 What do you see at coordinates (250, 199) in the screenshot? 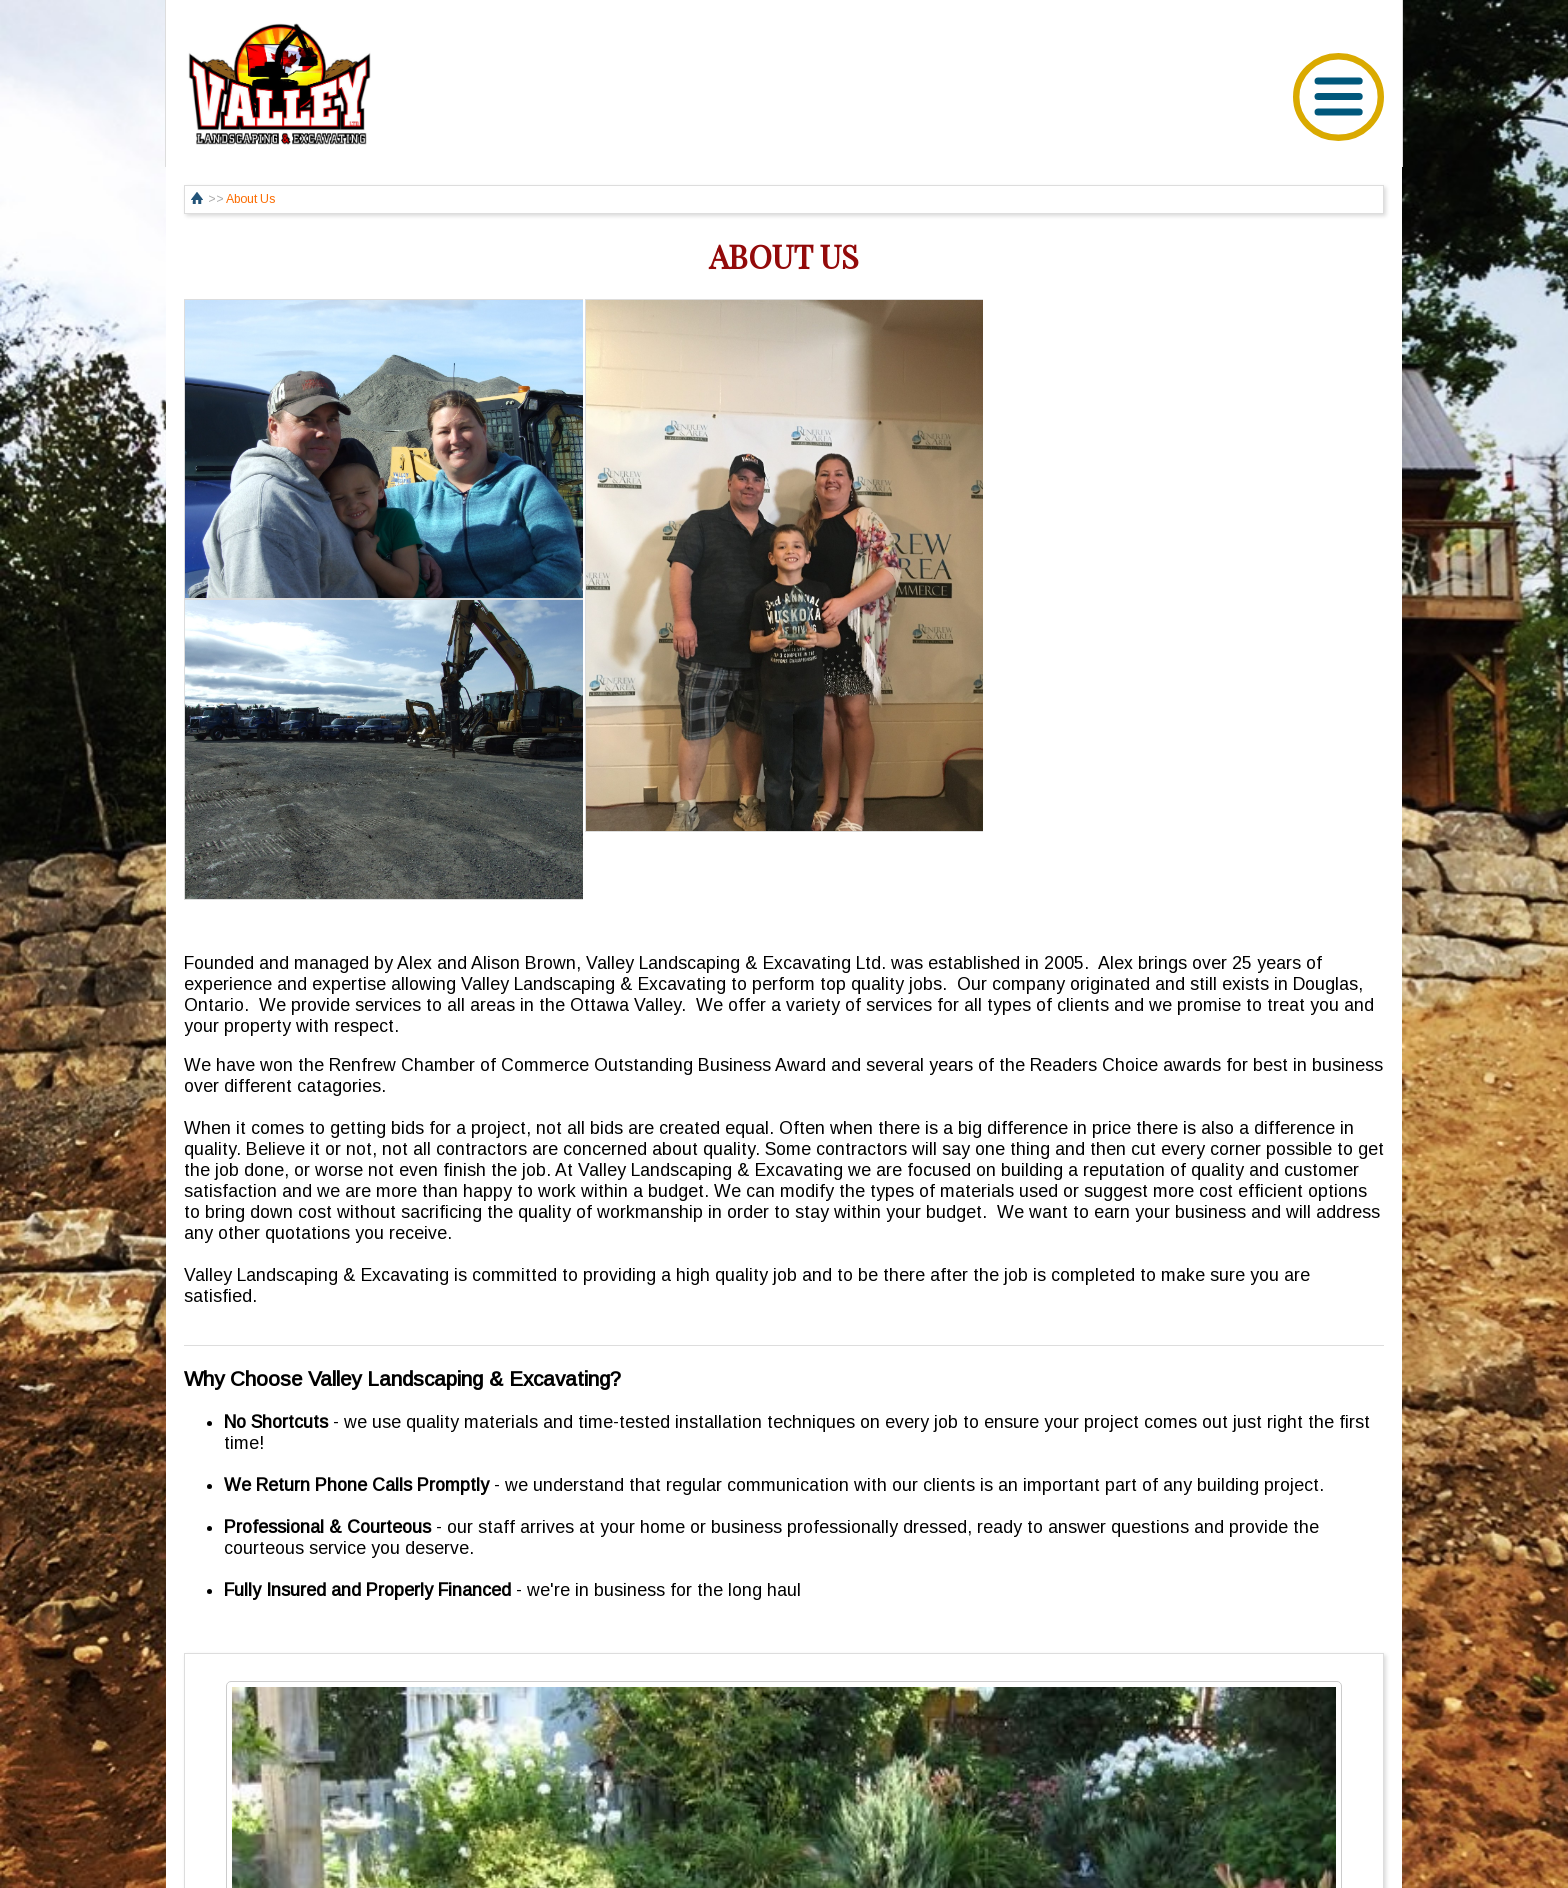
I see `About Us` at bounding box center [250, 199].